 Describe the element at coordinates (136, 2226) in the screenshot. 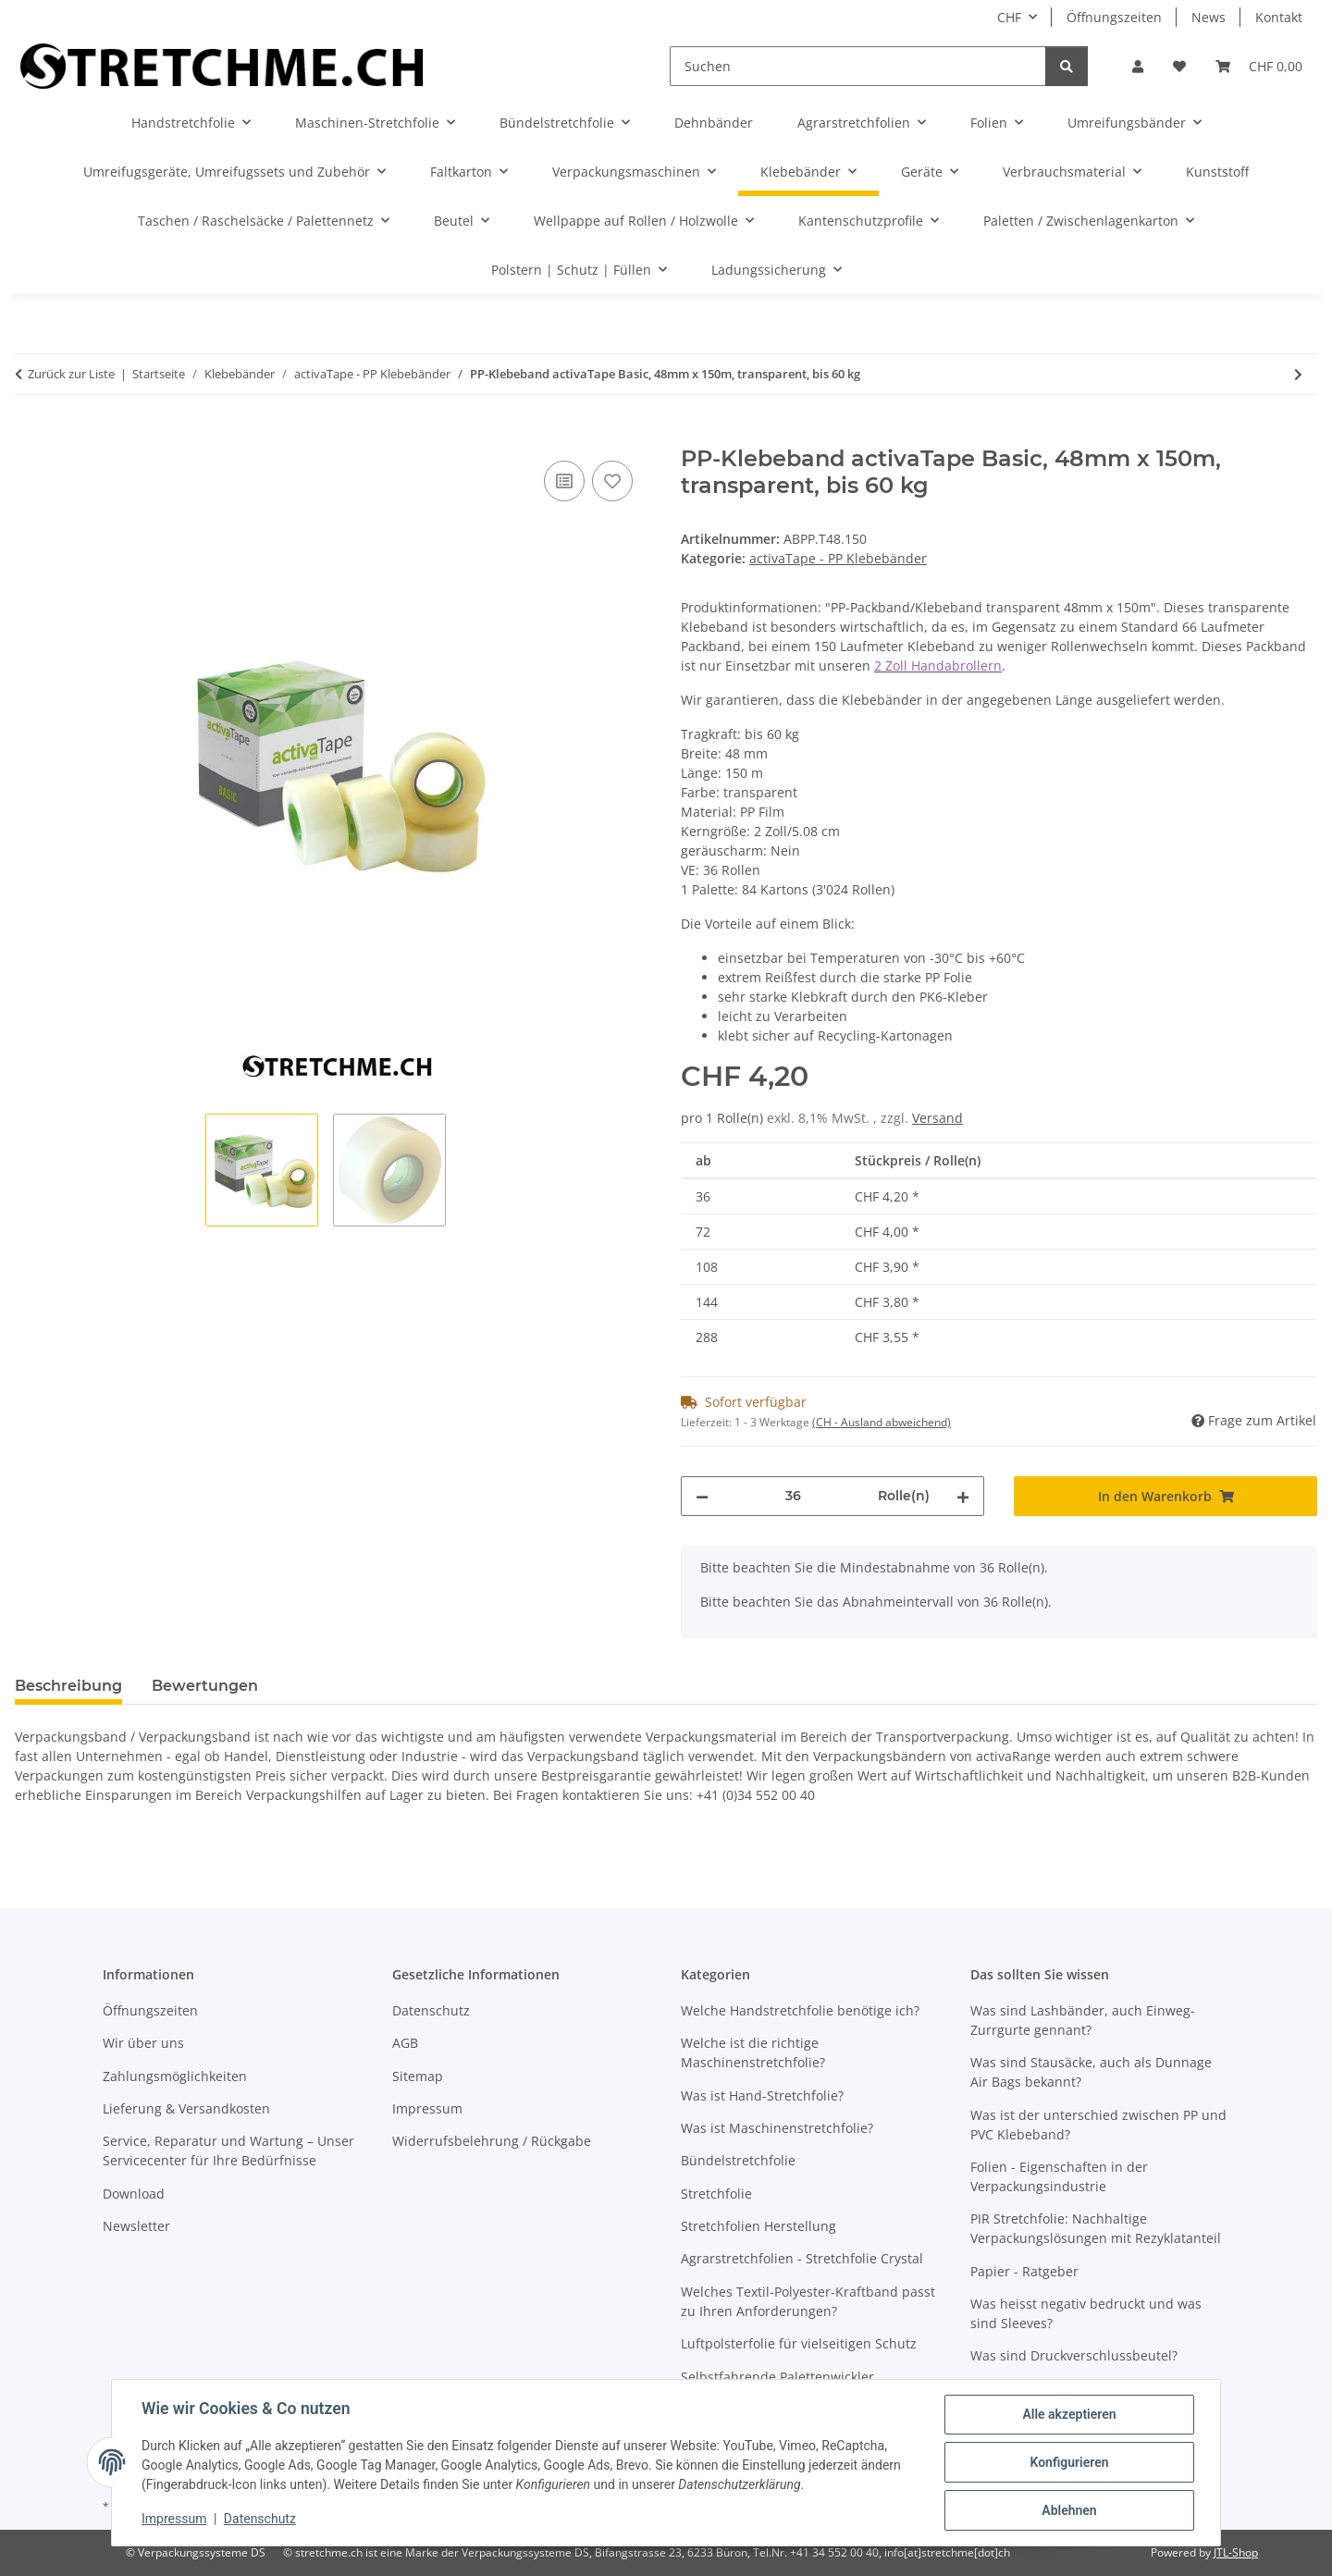

I see `Newsletter` at that location.